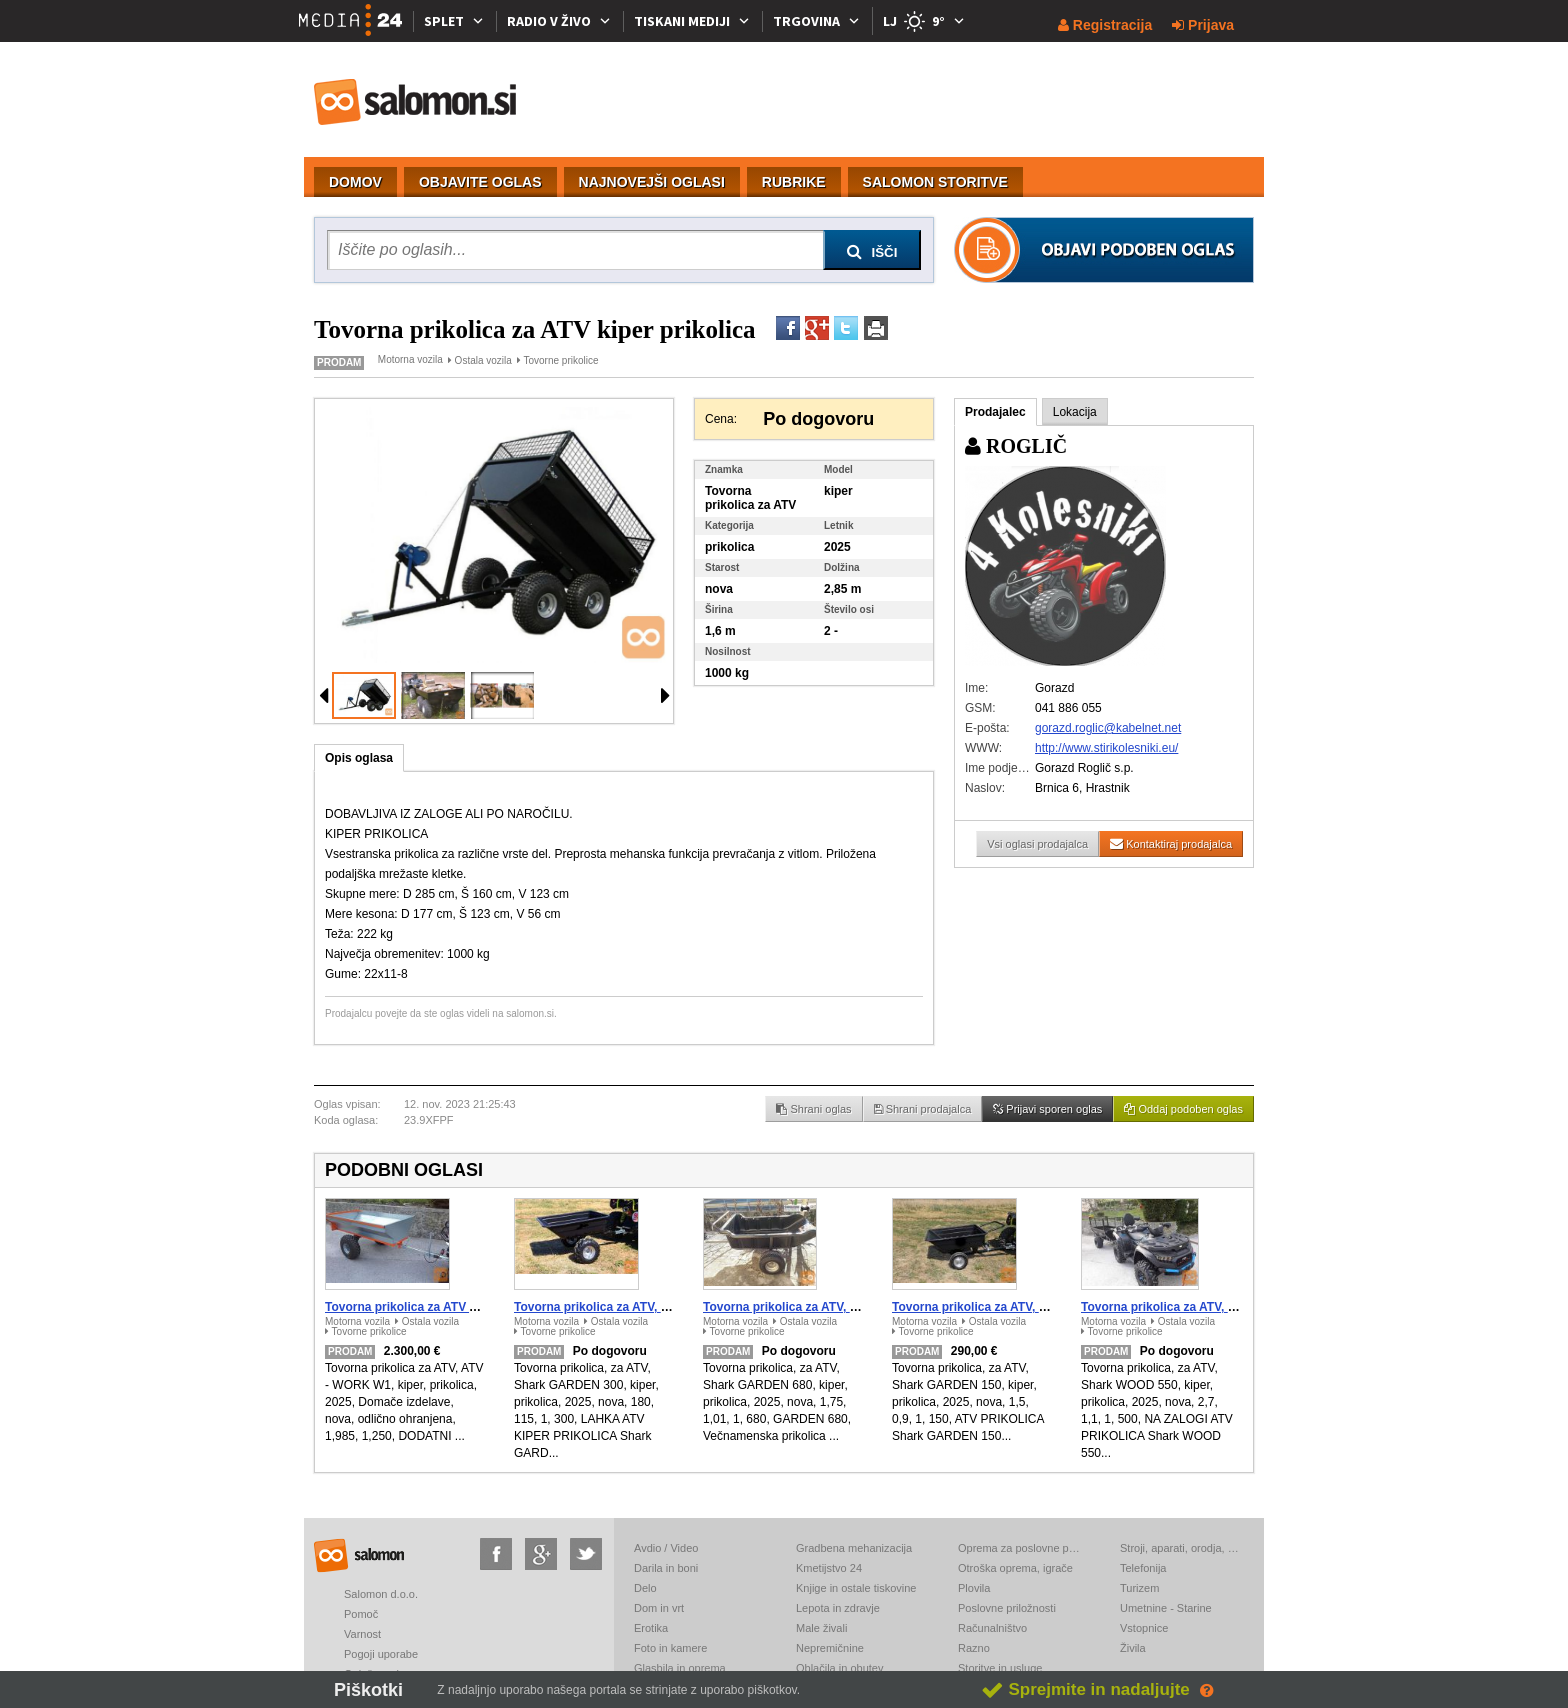 The width and height of the screenshot is (1568, 1708). Describe the element at coordinates (1085, 1689) in the screenshot. I see `Sprejmite in nadaljujte` at that location.